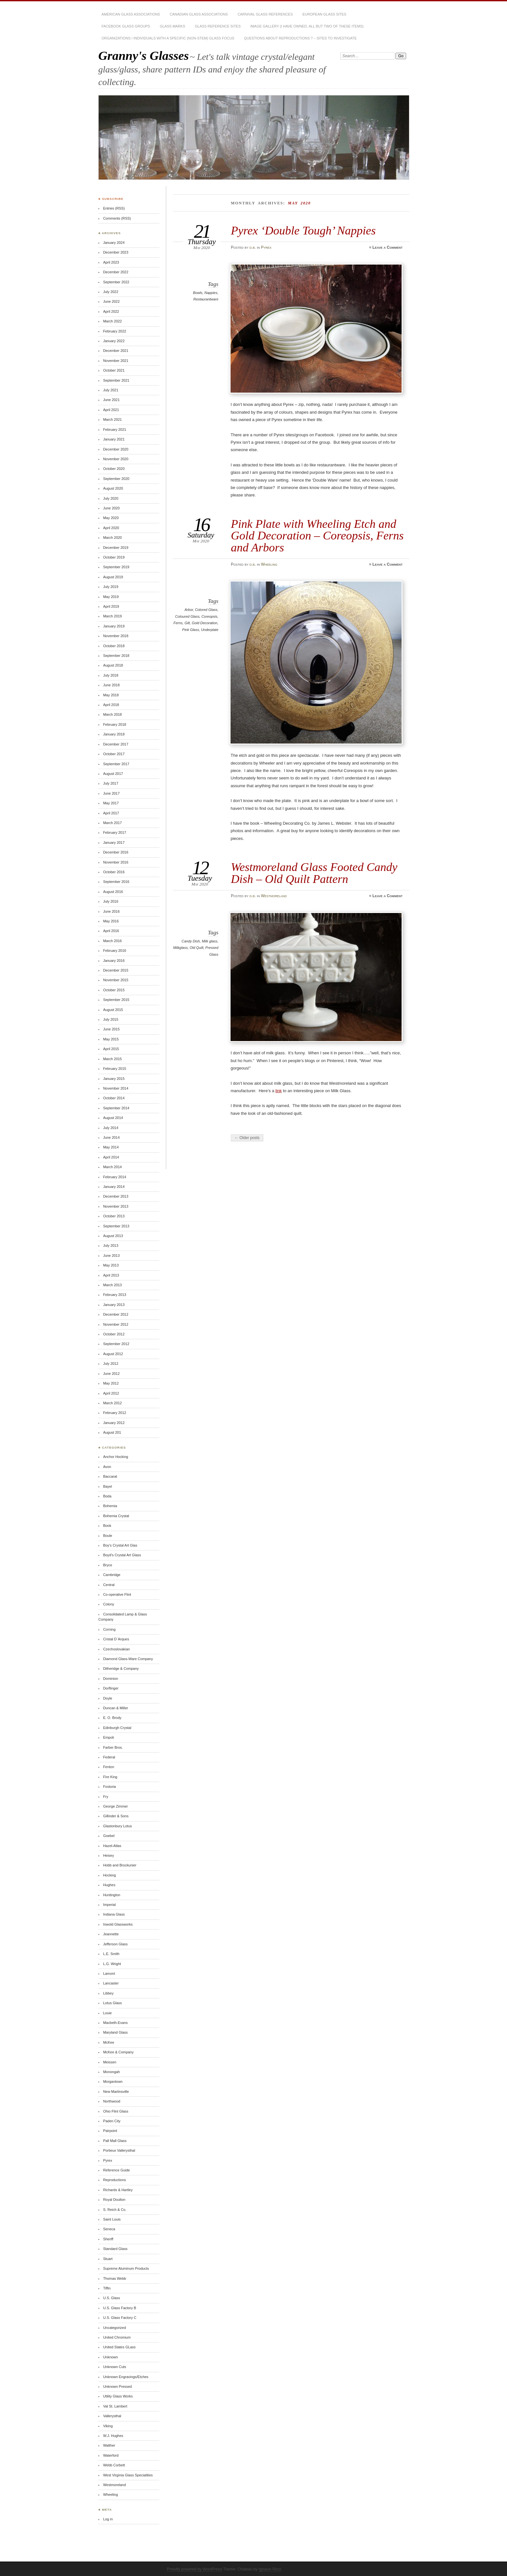 The width and height of the screenshot is (507, 2576). I want to click on September 2016, so click(116, 882).